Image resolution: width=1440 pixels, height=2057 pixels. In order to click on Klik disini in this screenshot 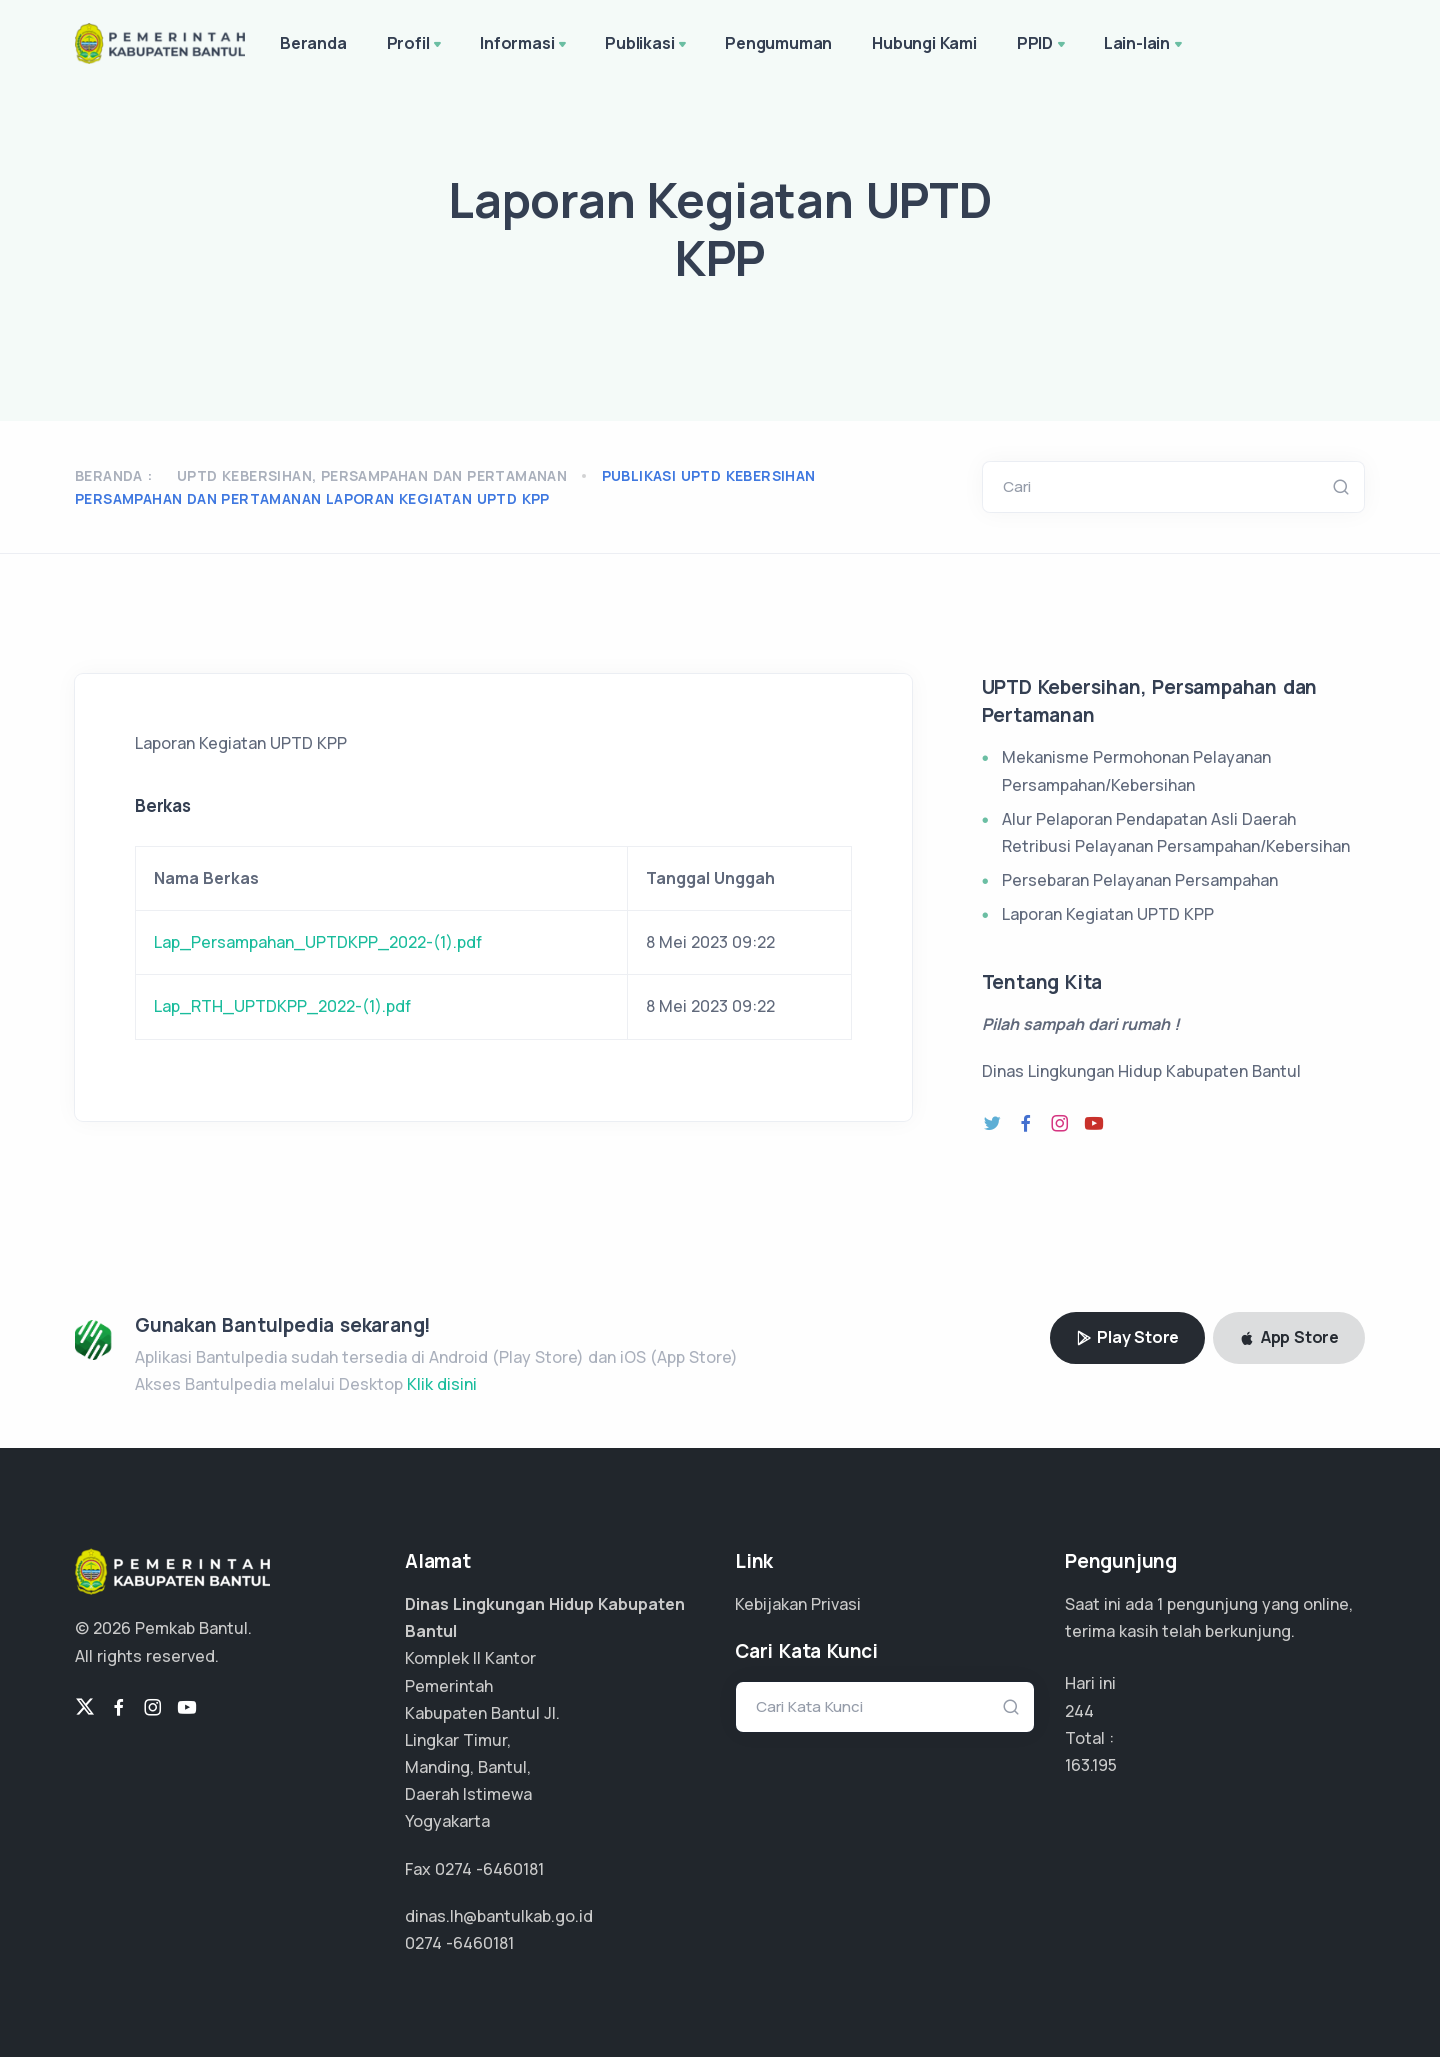, I will do `click(442, 1384)`.